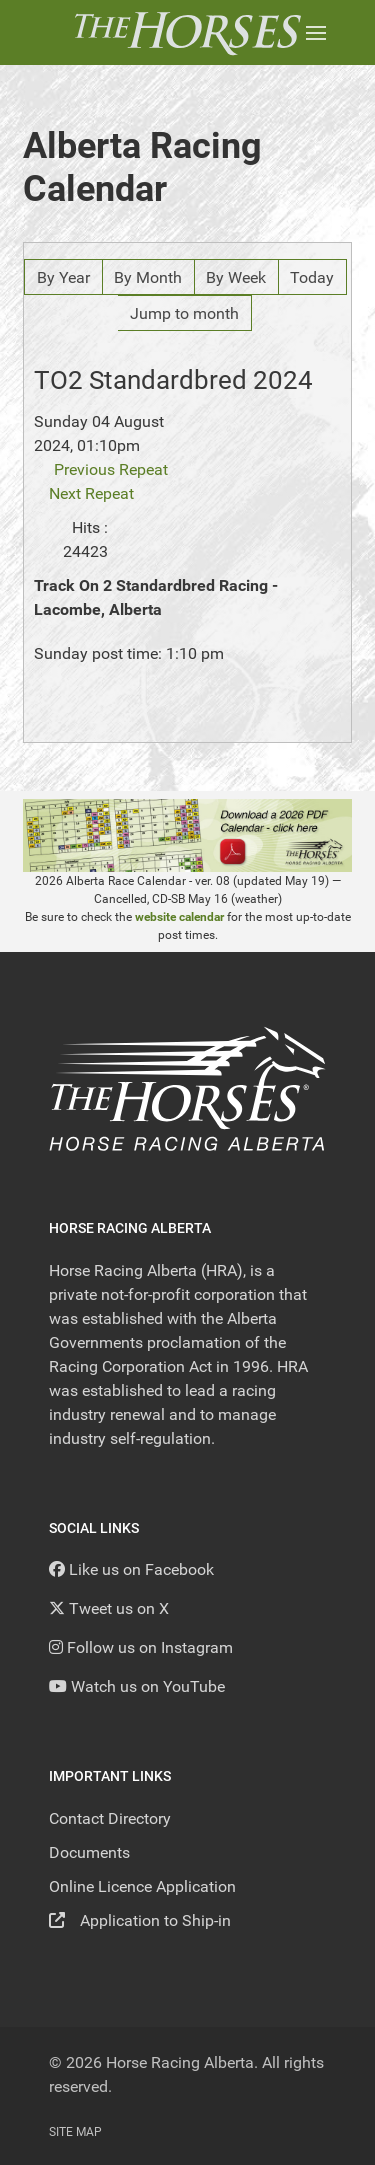 The image size is (375, 2165). Describe the element at coordinates (316, 32) in the screenshot. I see `[button]` at that location.